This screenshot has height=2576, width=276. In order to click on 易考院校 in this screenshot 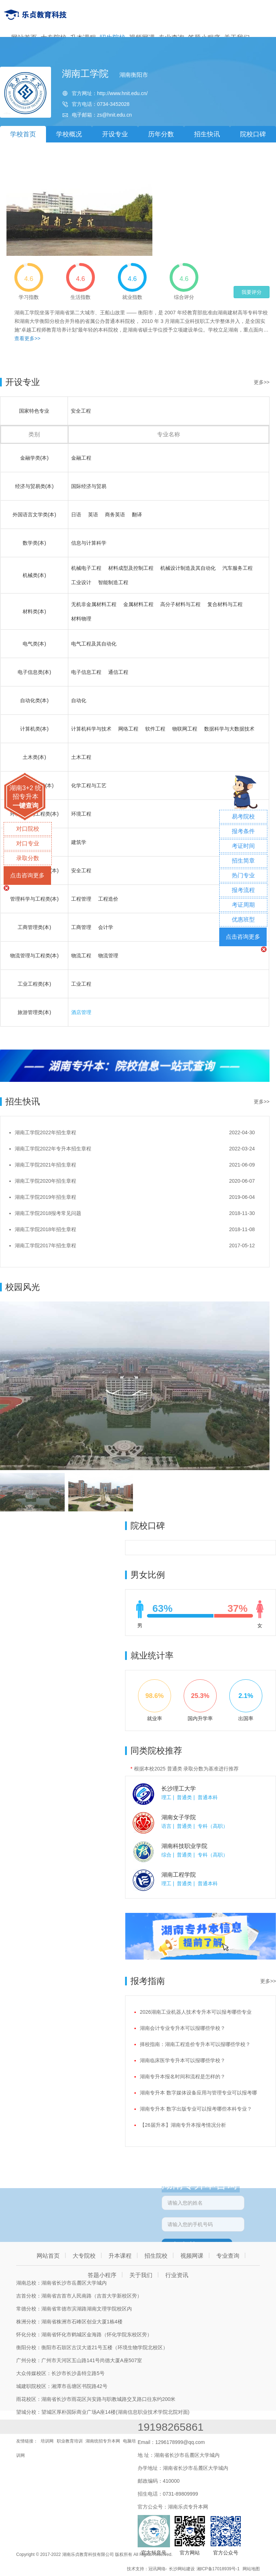, I will do `click(243, 816)`.